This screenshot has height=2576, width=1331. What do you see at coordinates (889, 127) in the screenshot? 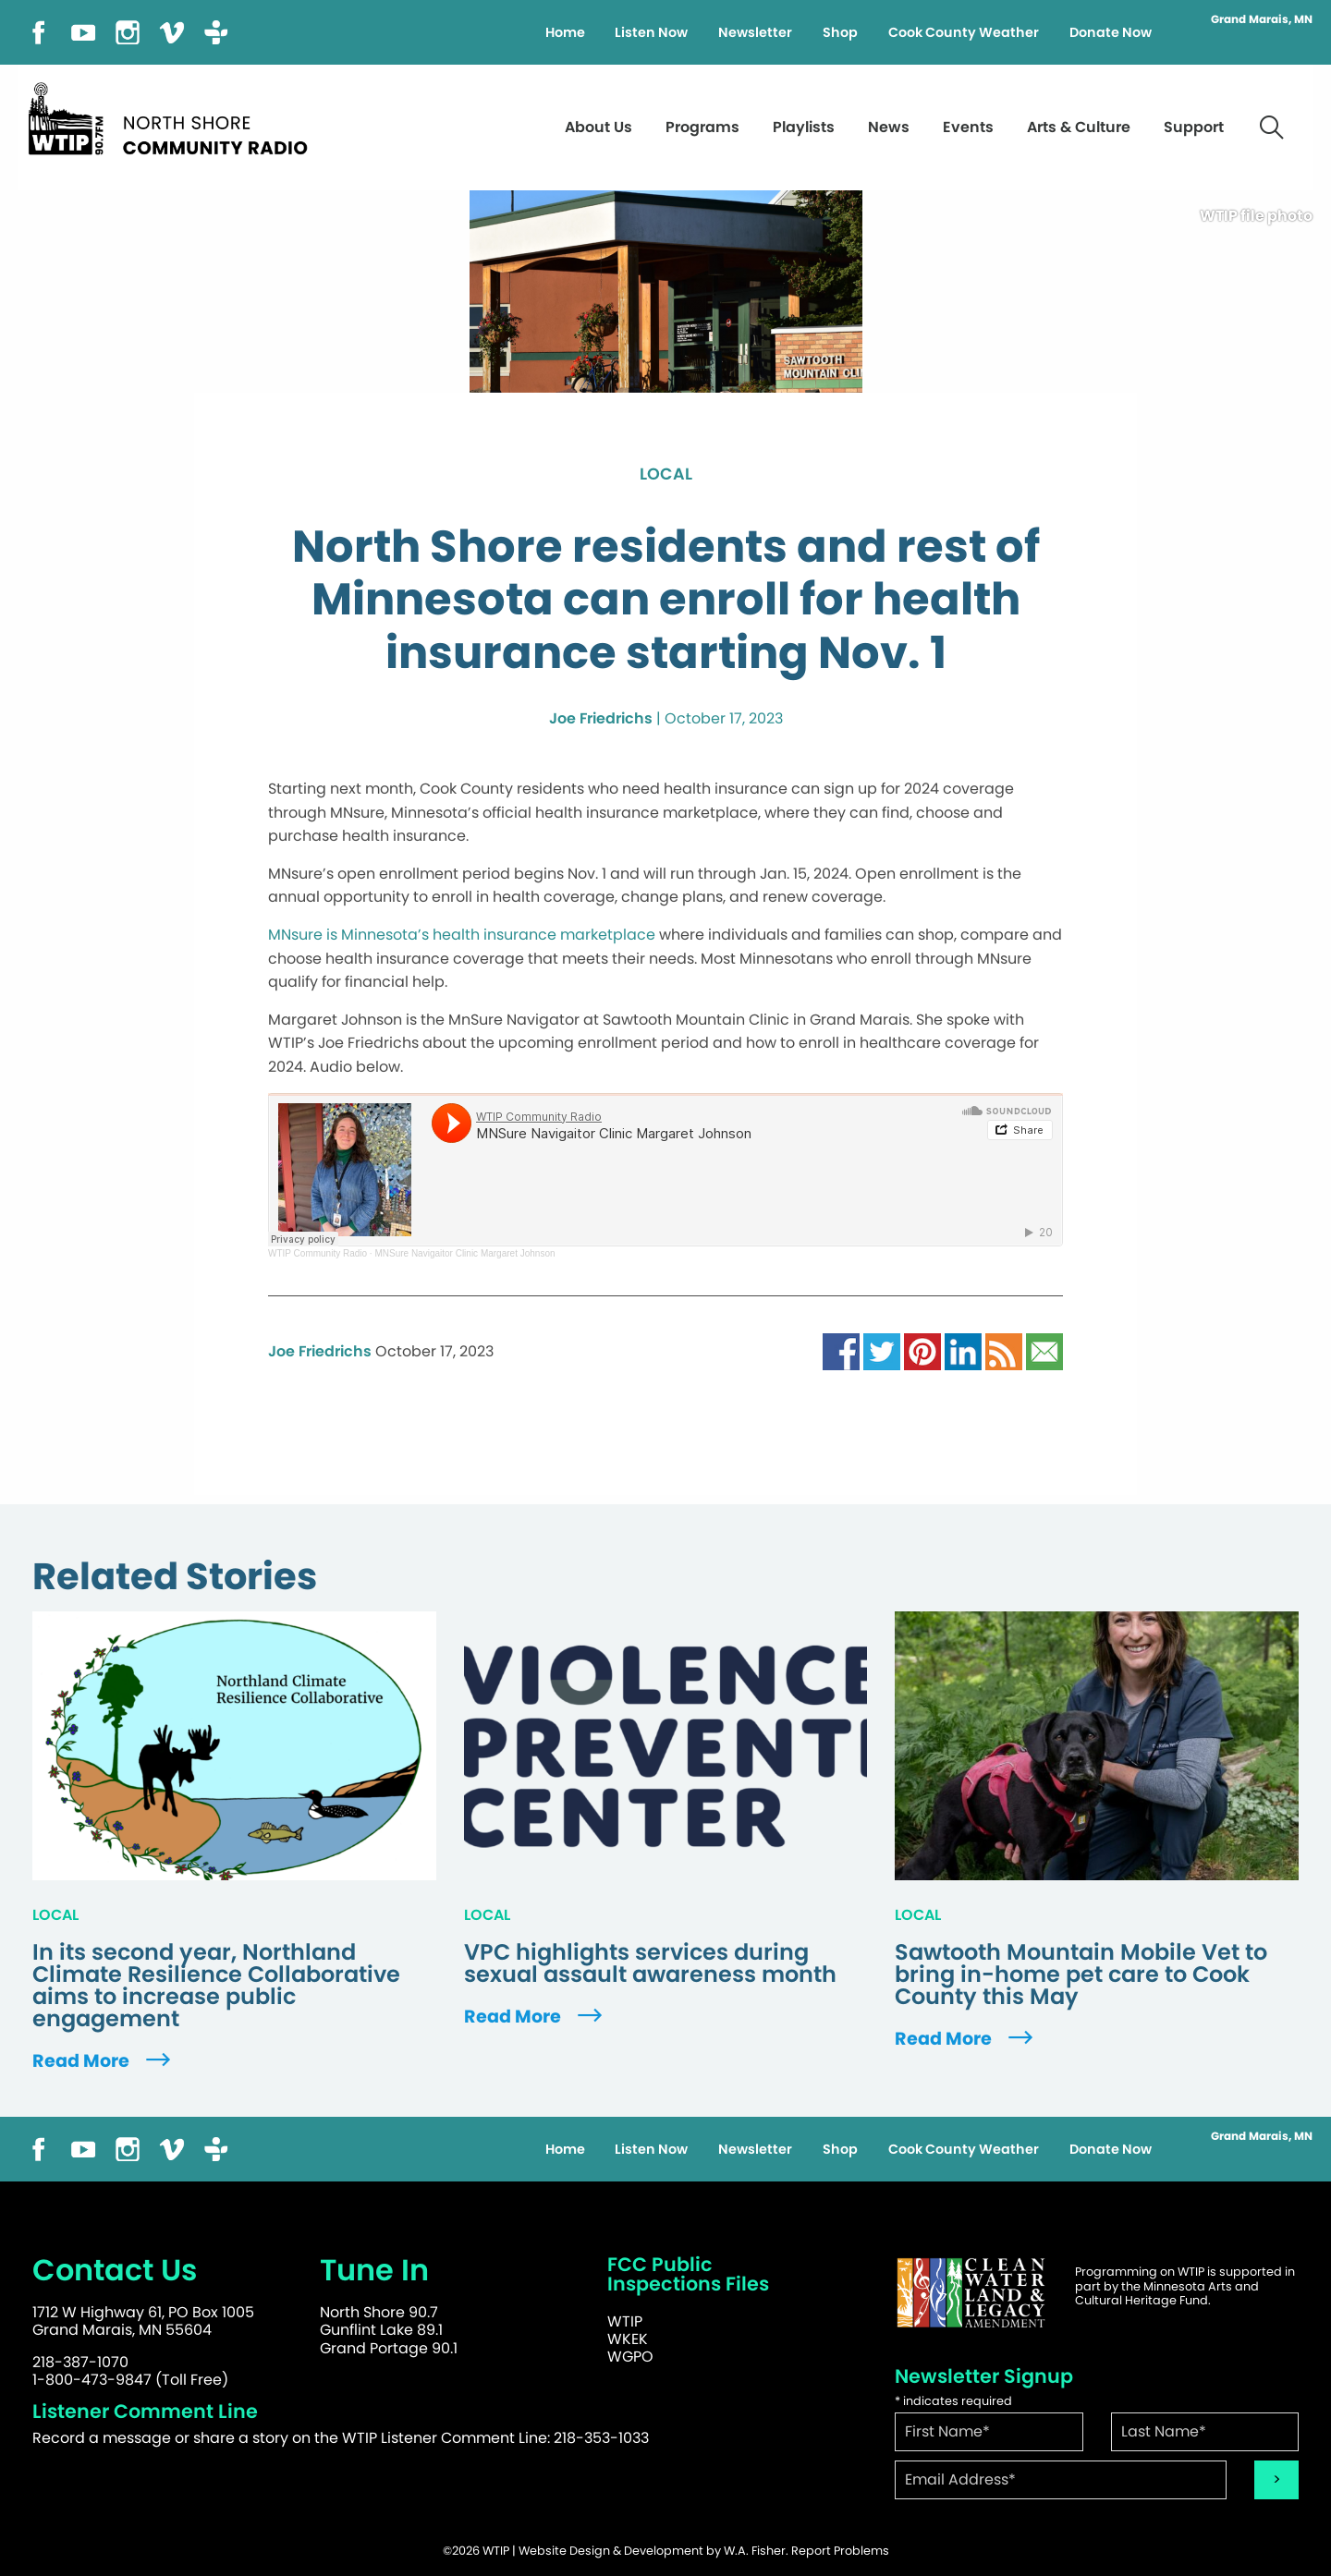
I see `News` at bounding box center [889, 127].